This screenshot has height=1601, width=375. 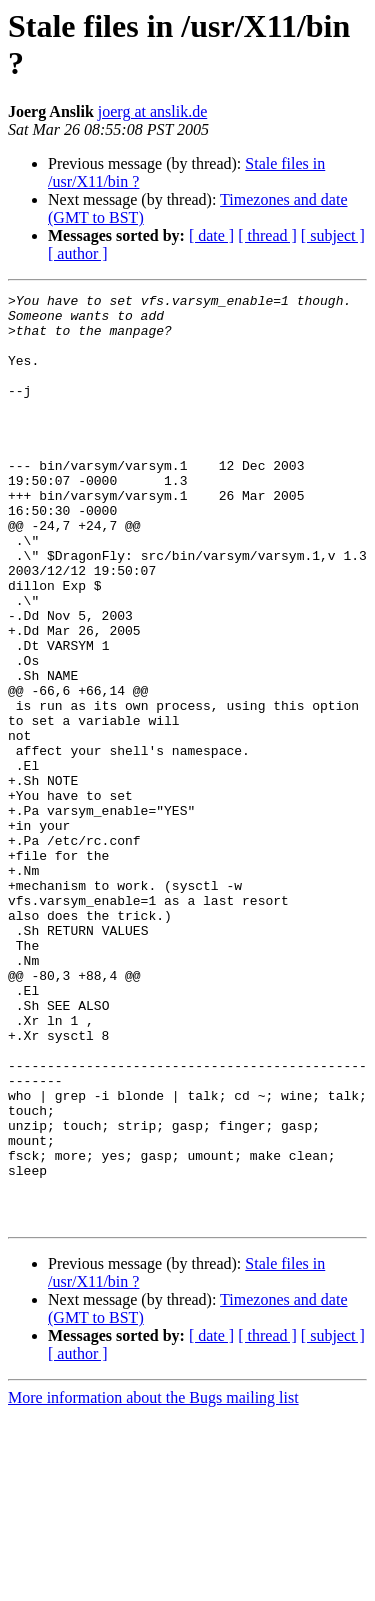 I want to click on joerg at anslik.de, so click(x=152, y=111).